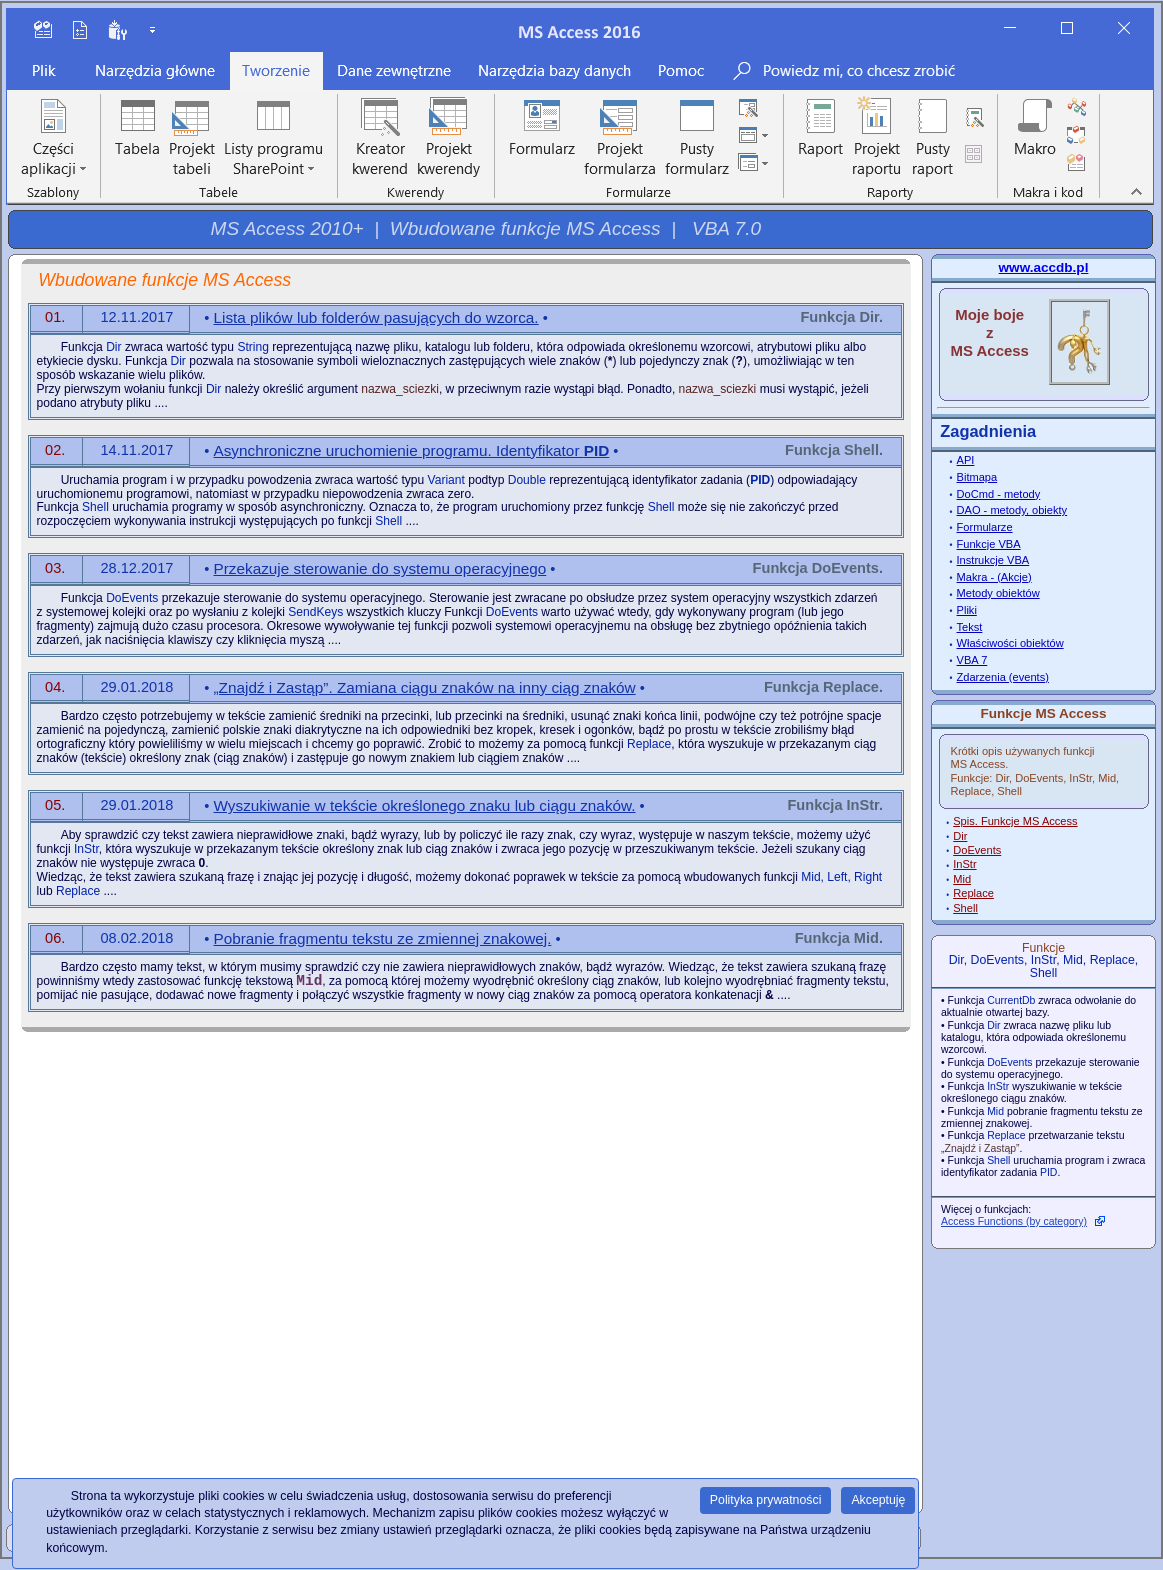 Image resolution: width=1163 pixels, height=1570 pixels. What do you see at coordinates (966, 460) in the screenshot?
I see `API` at bounding box center [966, 460].